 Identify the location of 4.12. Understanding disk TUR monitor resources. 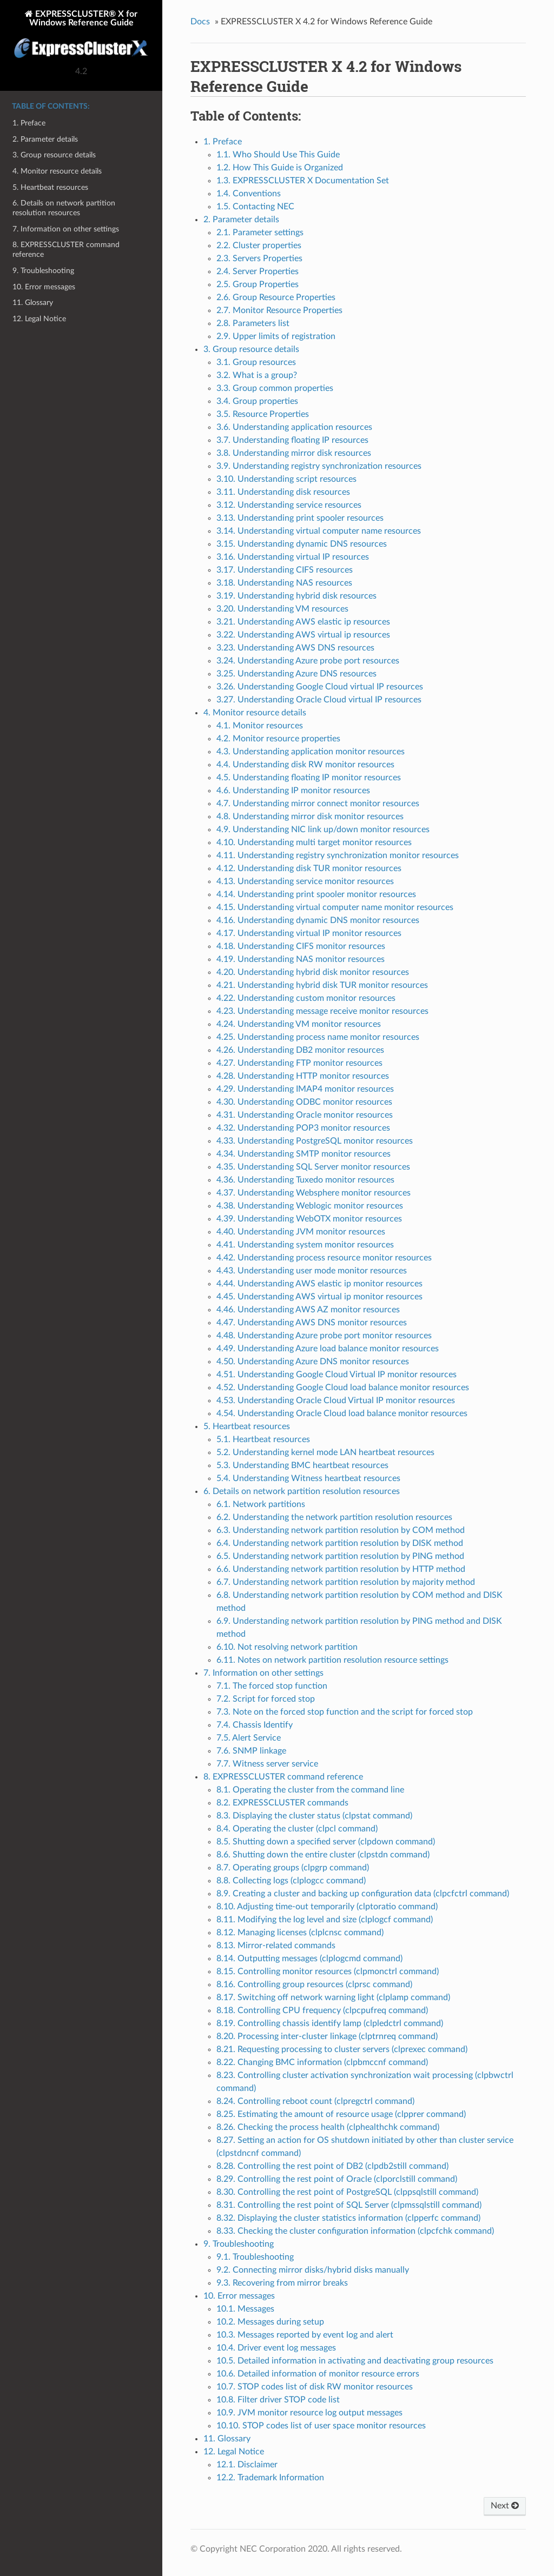
(308, 868).